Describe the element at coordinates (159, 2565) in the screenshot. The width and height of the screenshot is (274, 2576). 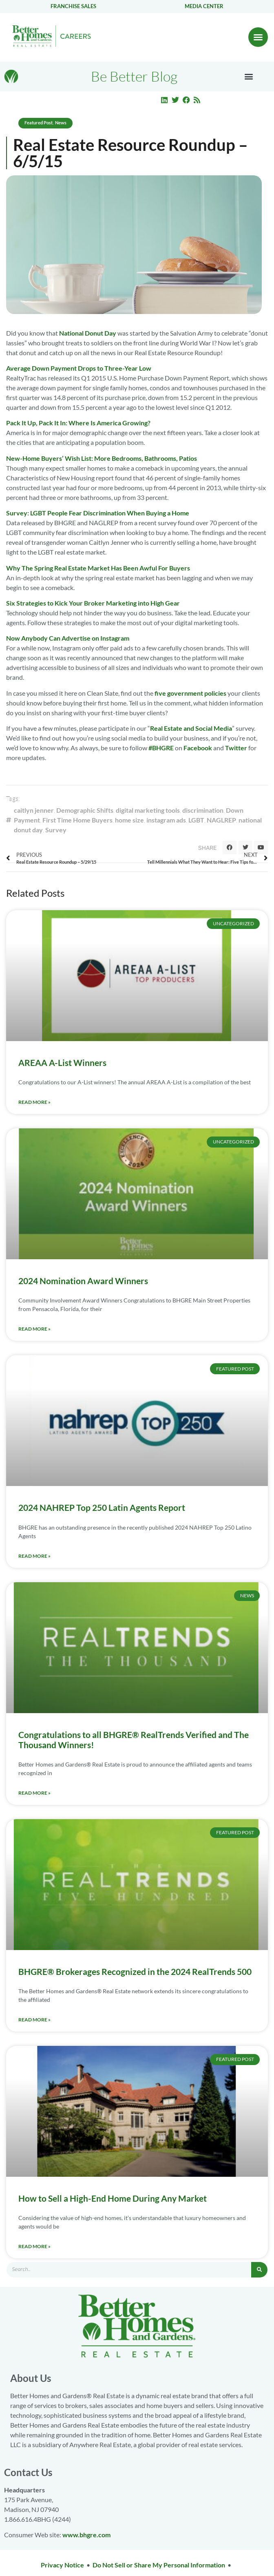
I see `Do Not Sell or Share My Personal Information` at that location.